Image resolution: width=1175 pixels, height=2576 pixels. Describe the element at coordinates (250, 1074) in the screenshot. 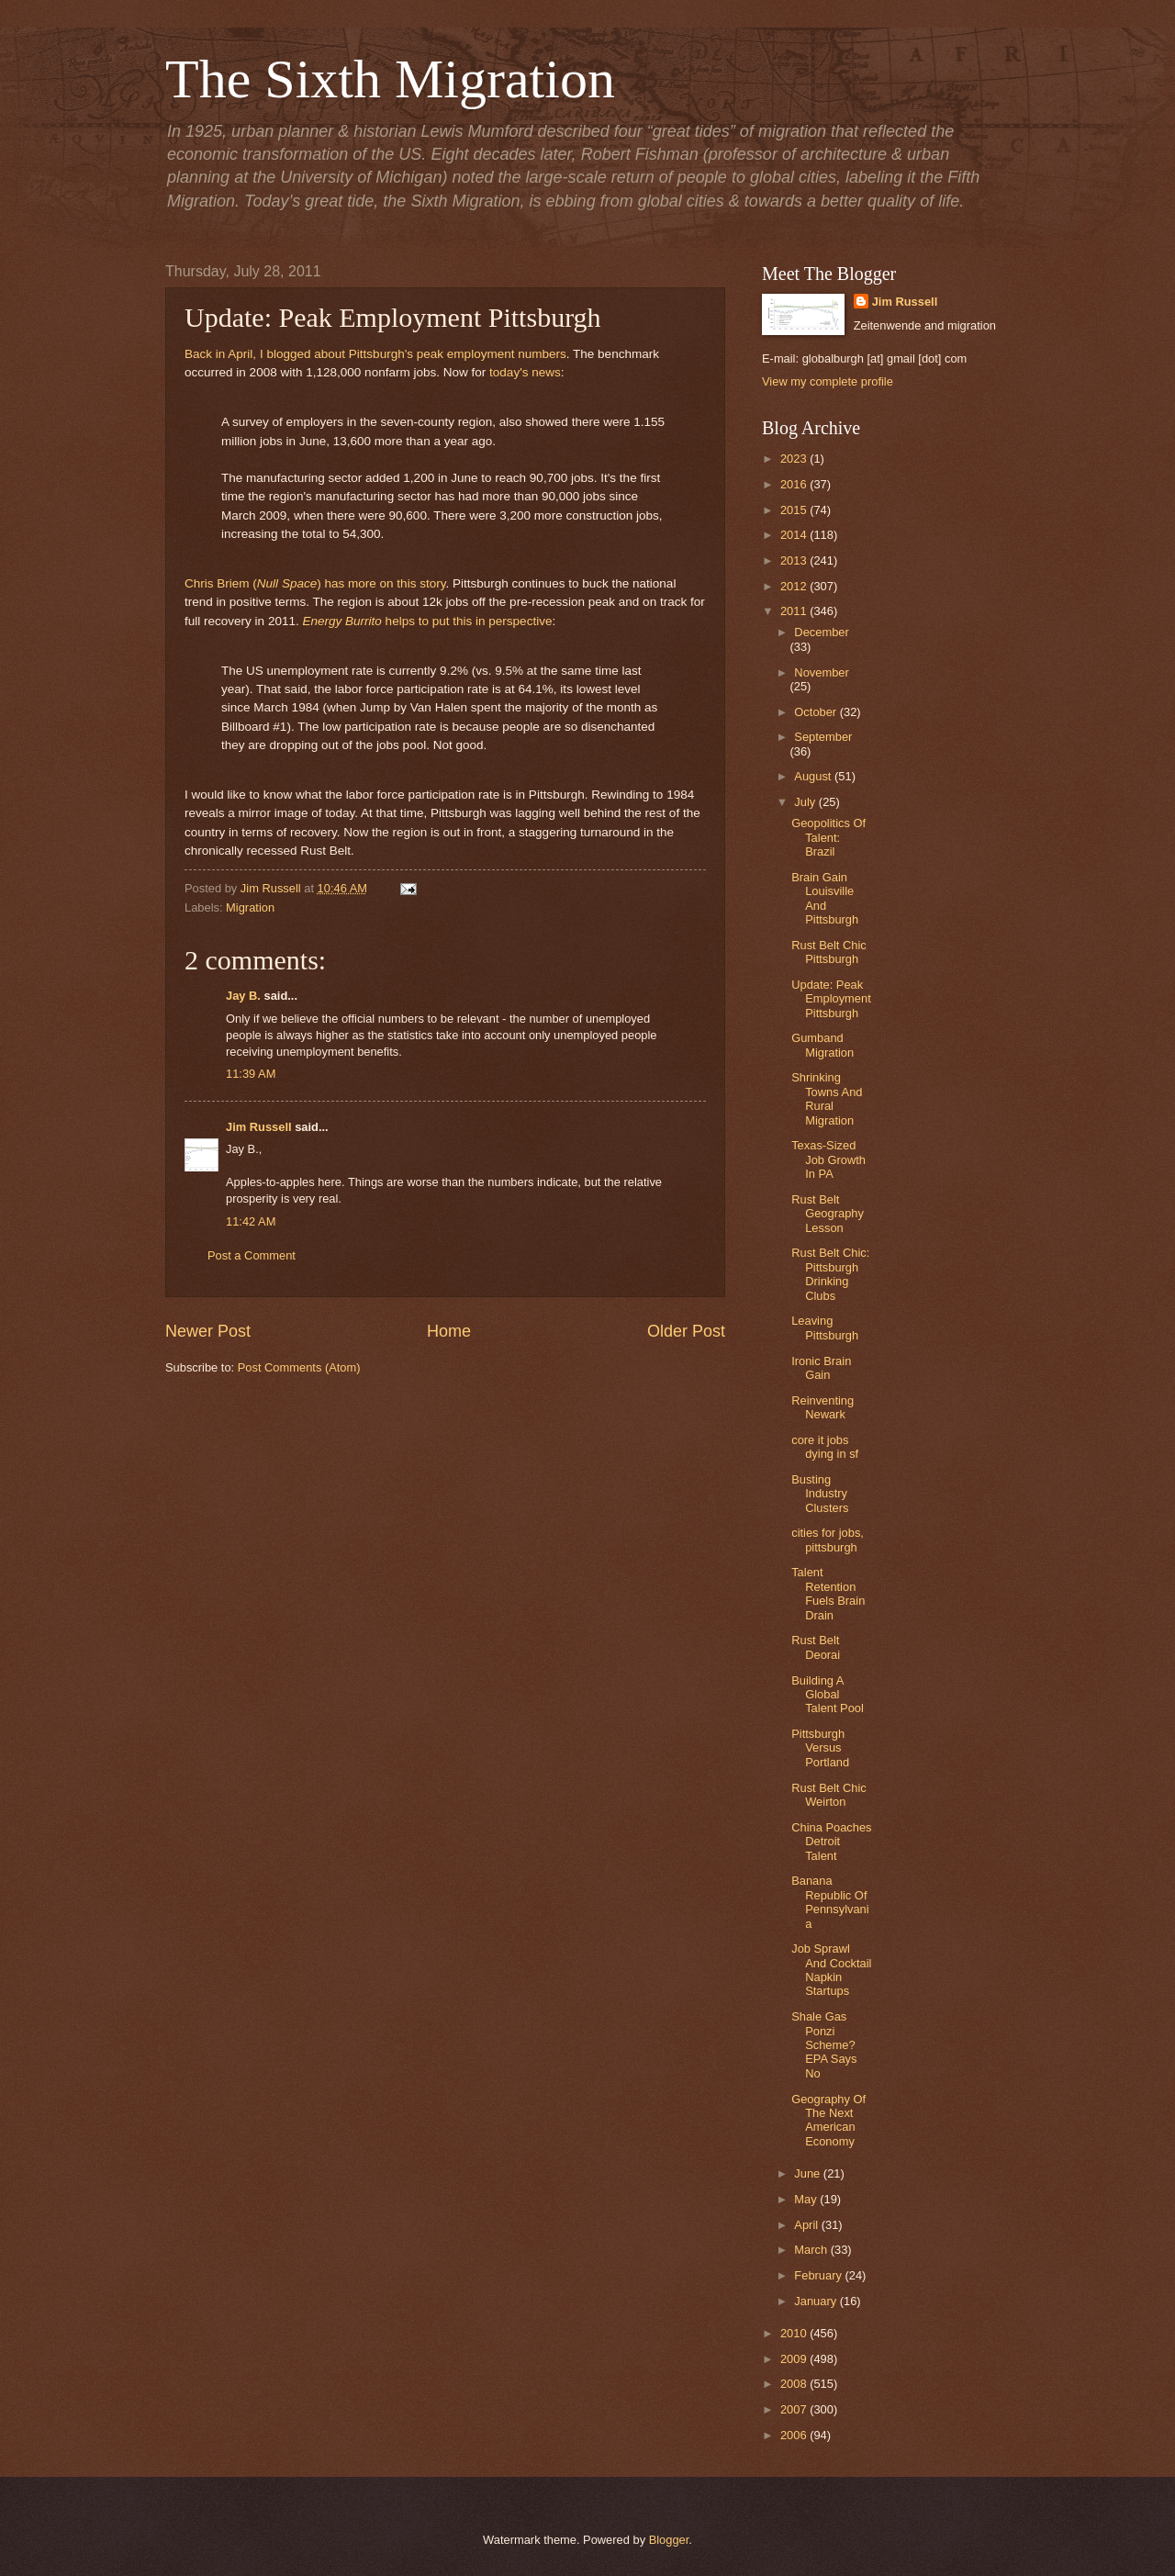

I see `11:39 AM` at that location.